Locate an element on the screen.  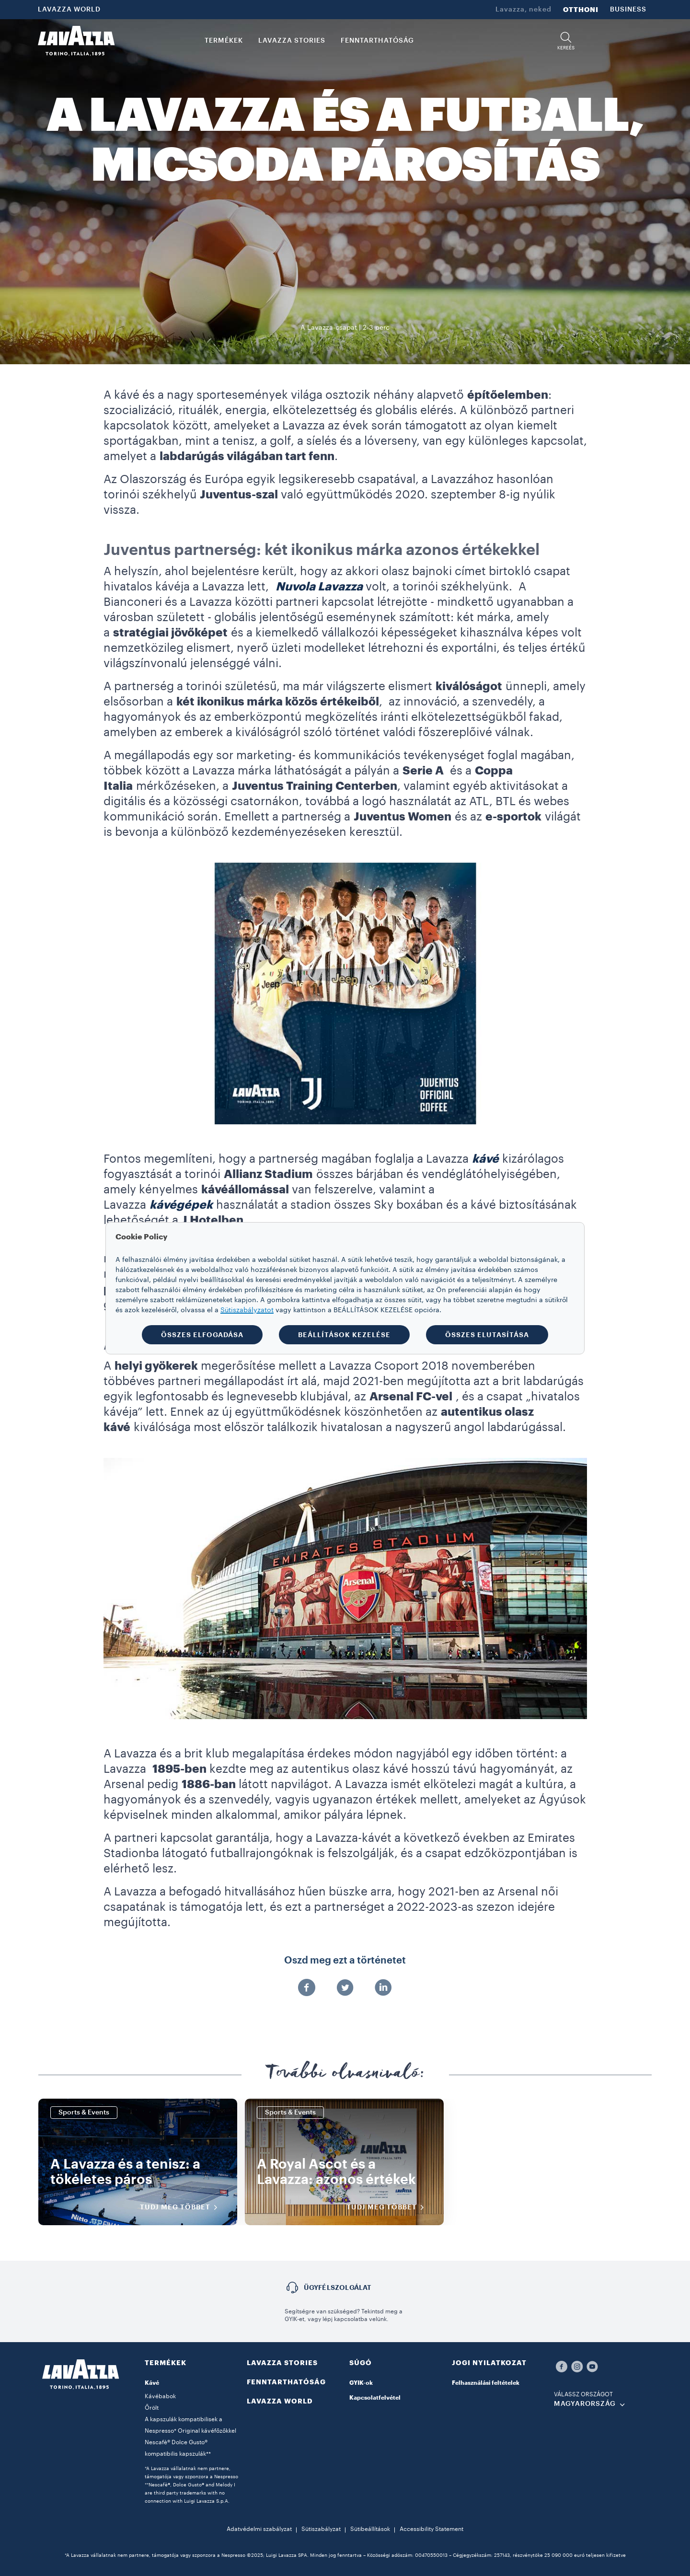
Accessibility Statement is located at coordinates (431, 2529).